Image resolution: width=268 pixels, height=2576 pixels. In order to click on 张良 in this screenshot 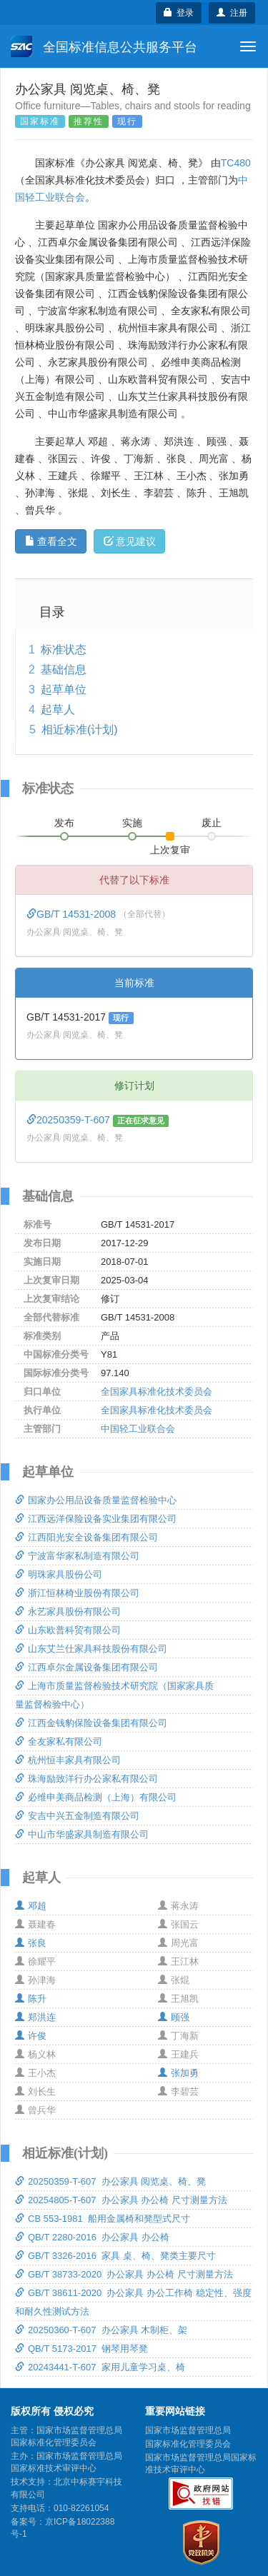, I will do `click(30, 1943)`.